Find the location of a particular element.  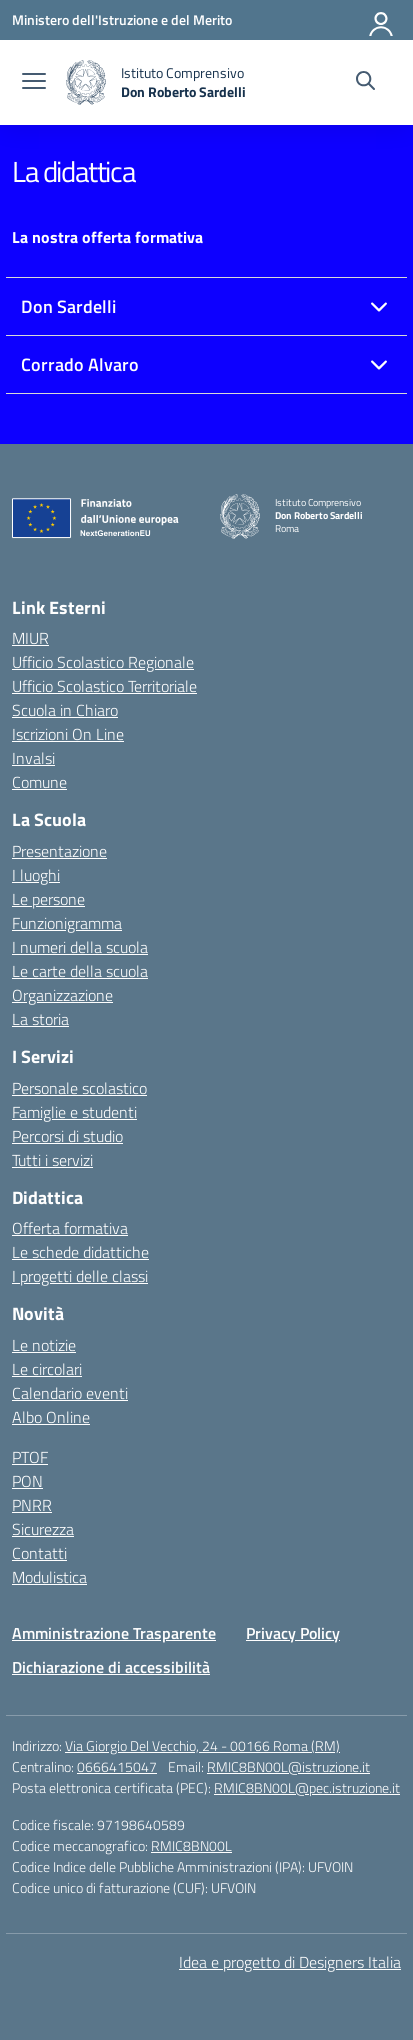

[Ministero dell'Istruzione e del Merito] is located at coordinates (122, 19).